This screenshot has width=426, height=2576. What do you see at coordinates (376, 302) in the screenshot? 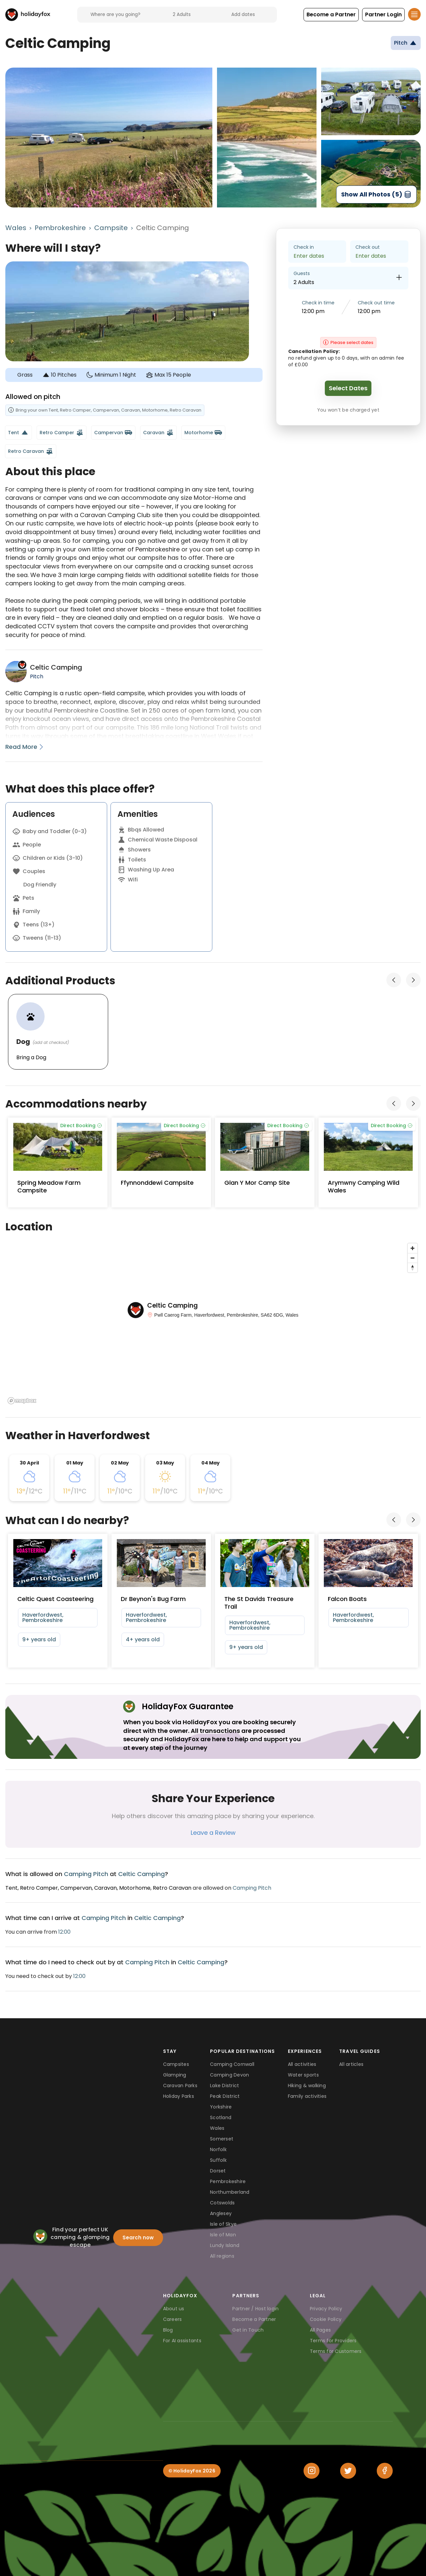
I see `Check out time` at bounding box center [376, 302].